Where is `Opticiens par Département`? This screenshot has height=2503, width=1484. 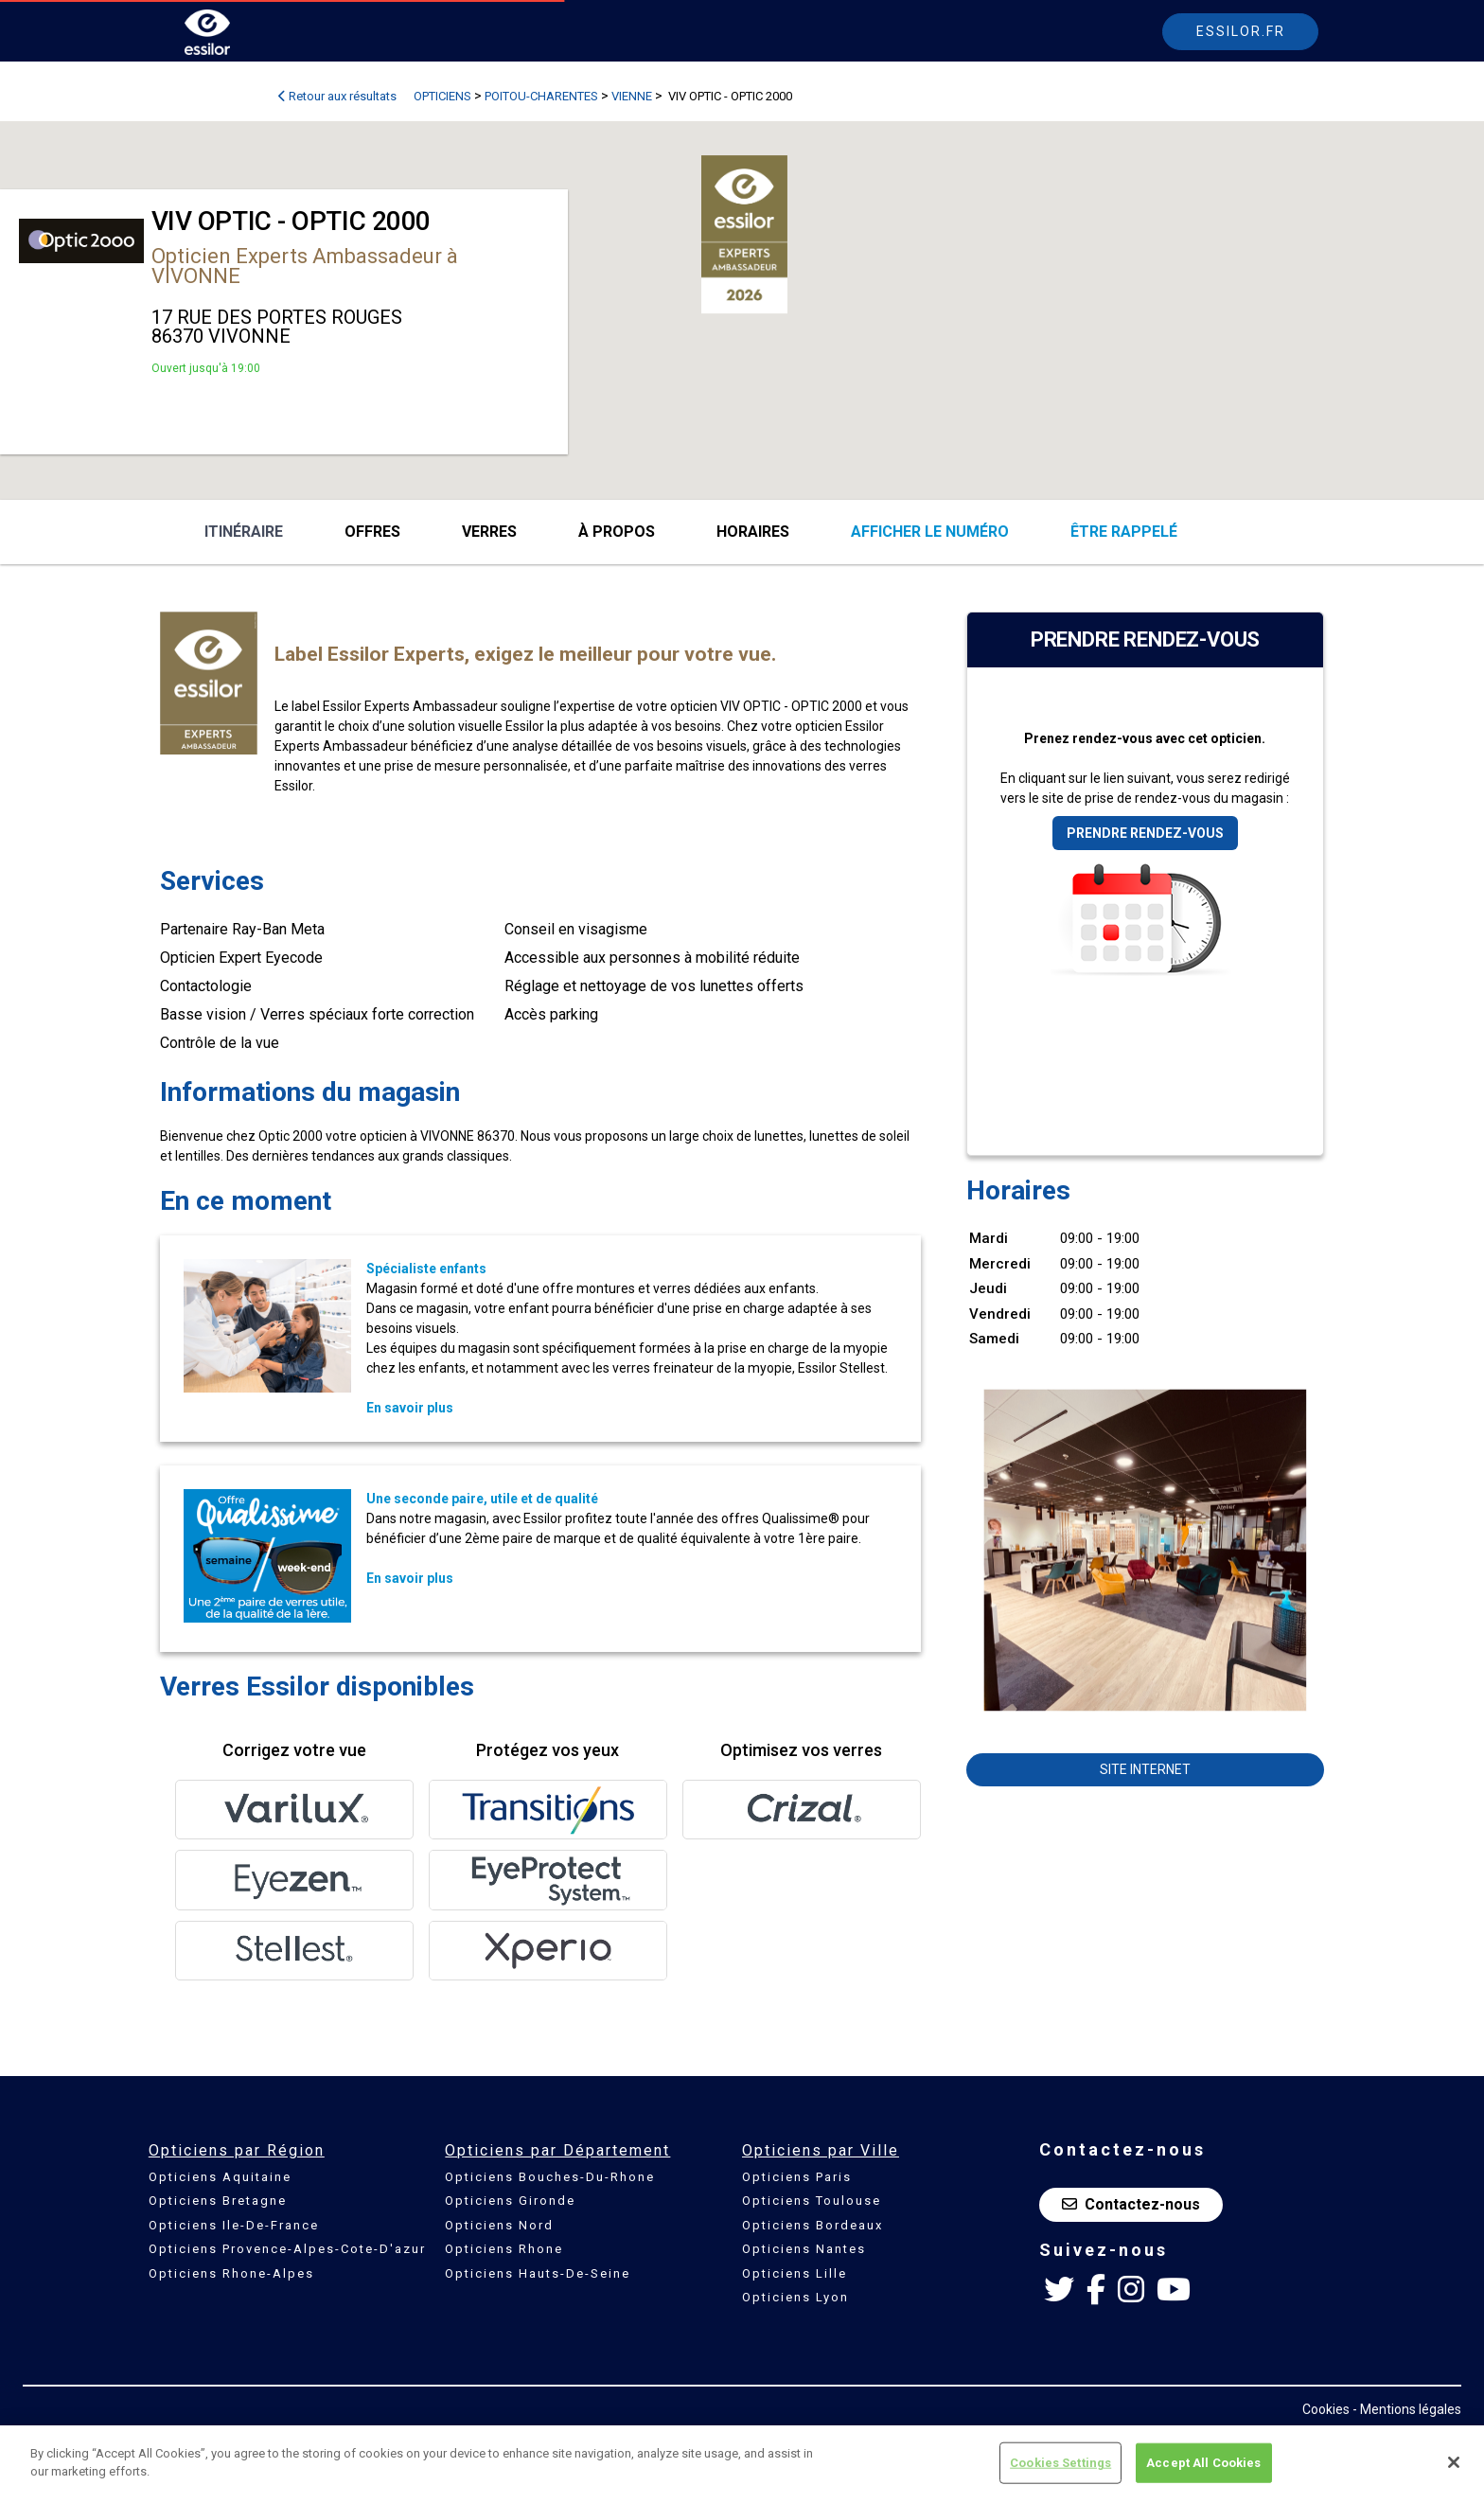
Opticiens par Département is located at coordinates (557, 2150).